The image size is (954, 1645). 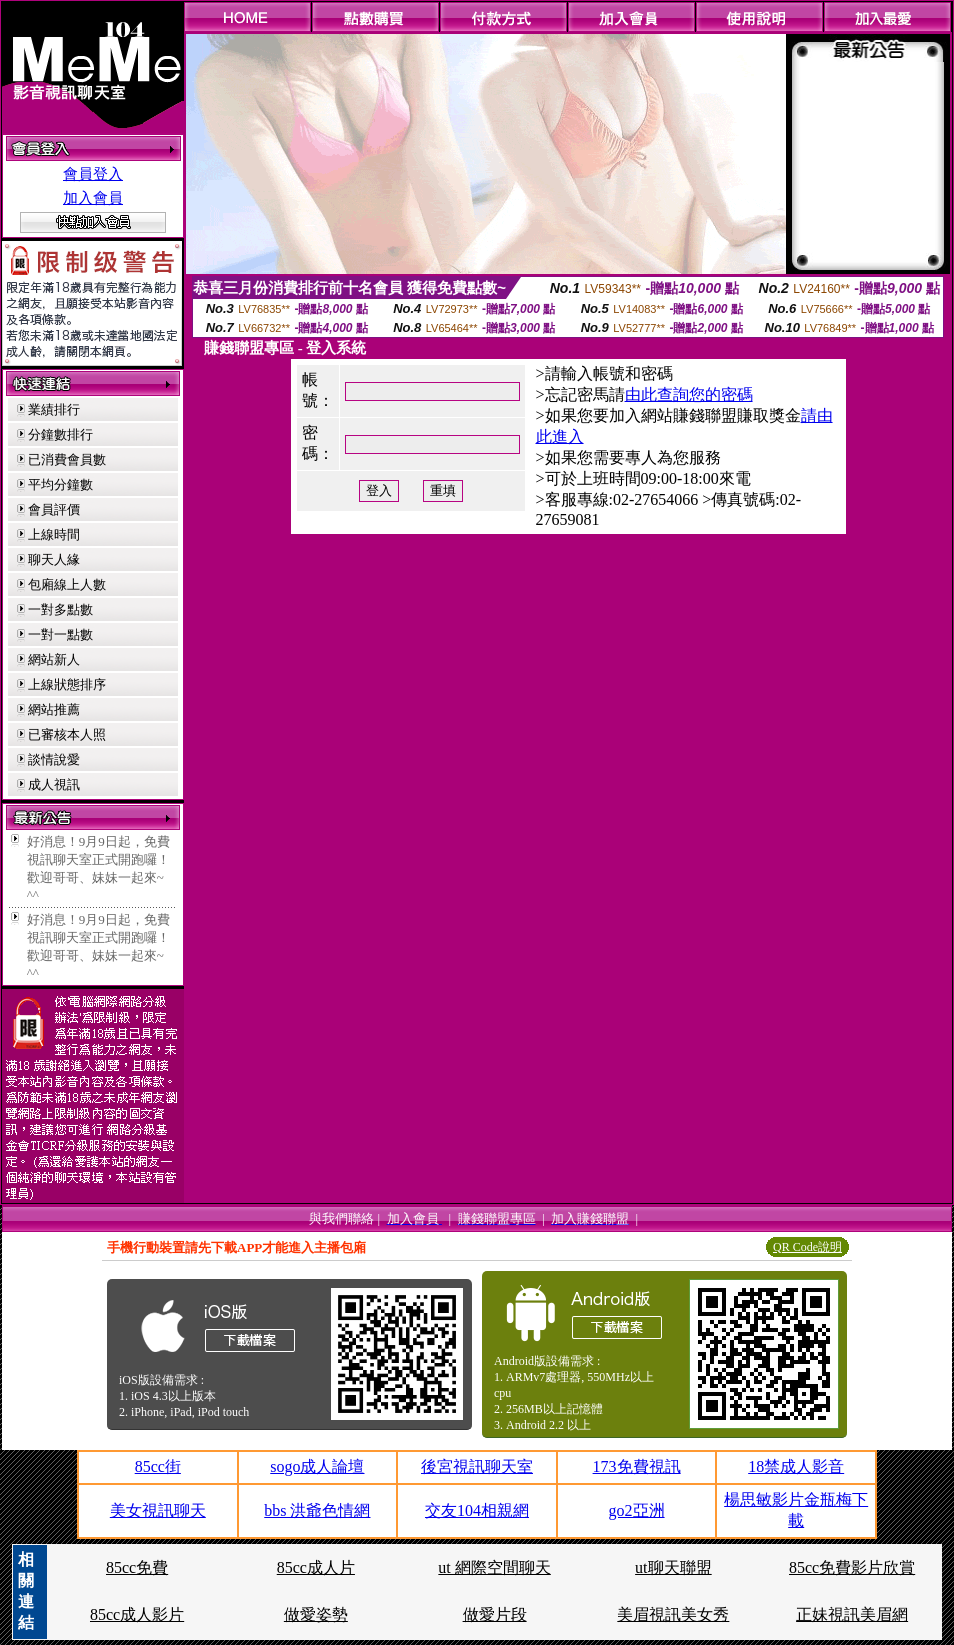 I want to click on 已消費會員數, so click(x=67, y=459).